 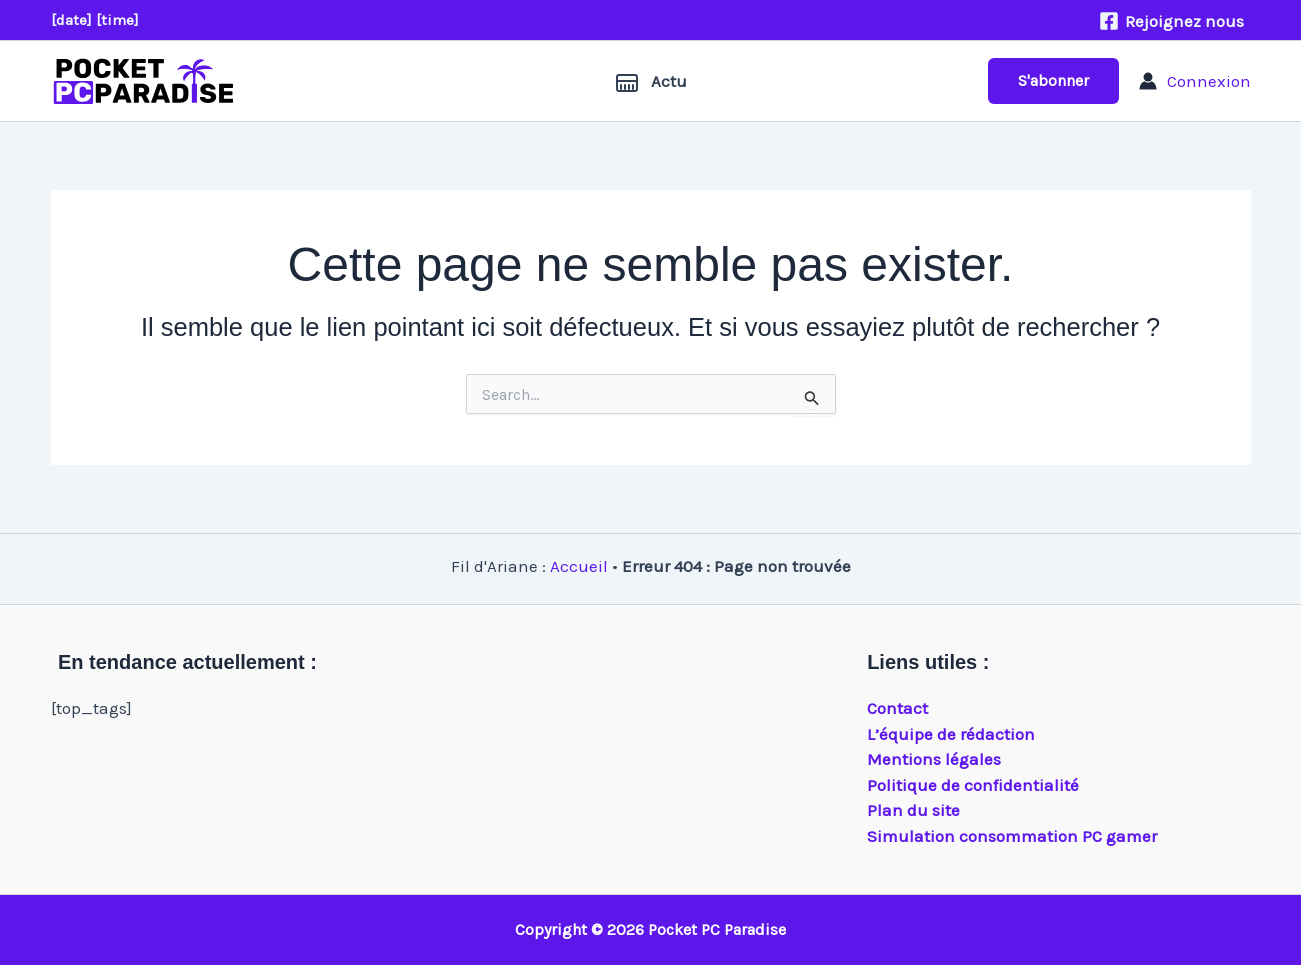 I want to click on Politique de confidentialité, so click(x=973, y=785).